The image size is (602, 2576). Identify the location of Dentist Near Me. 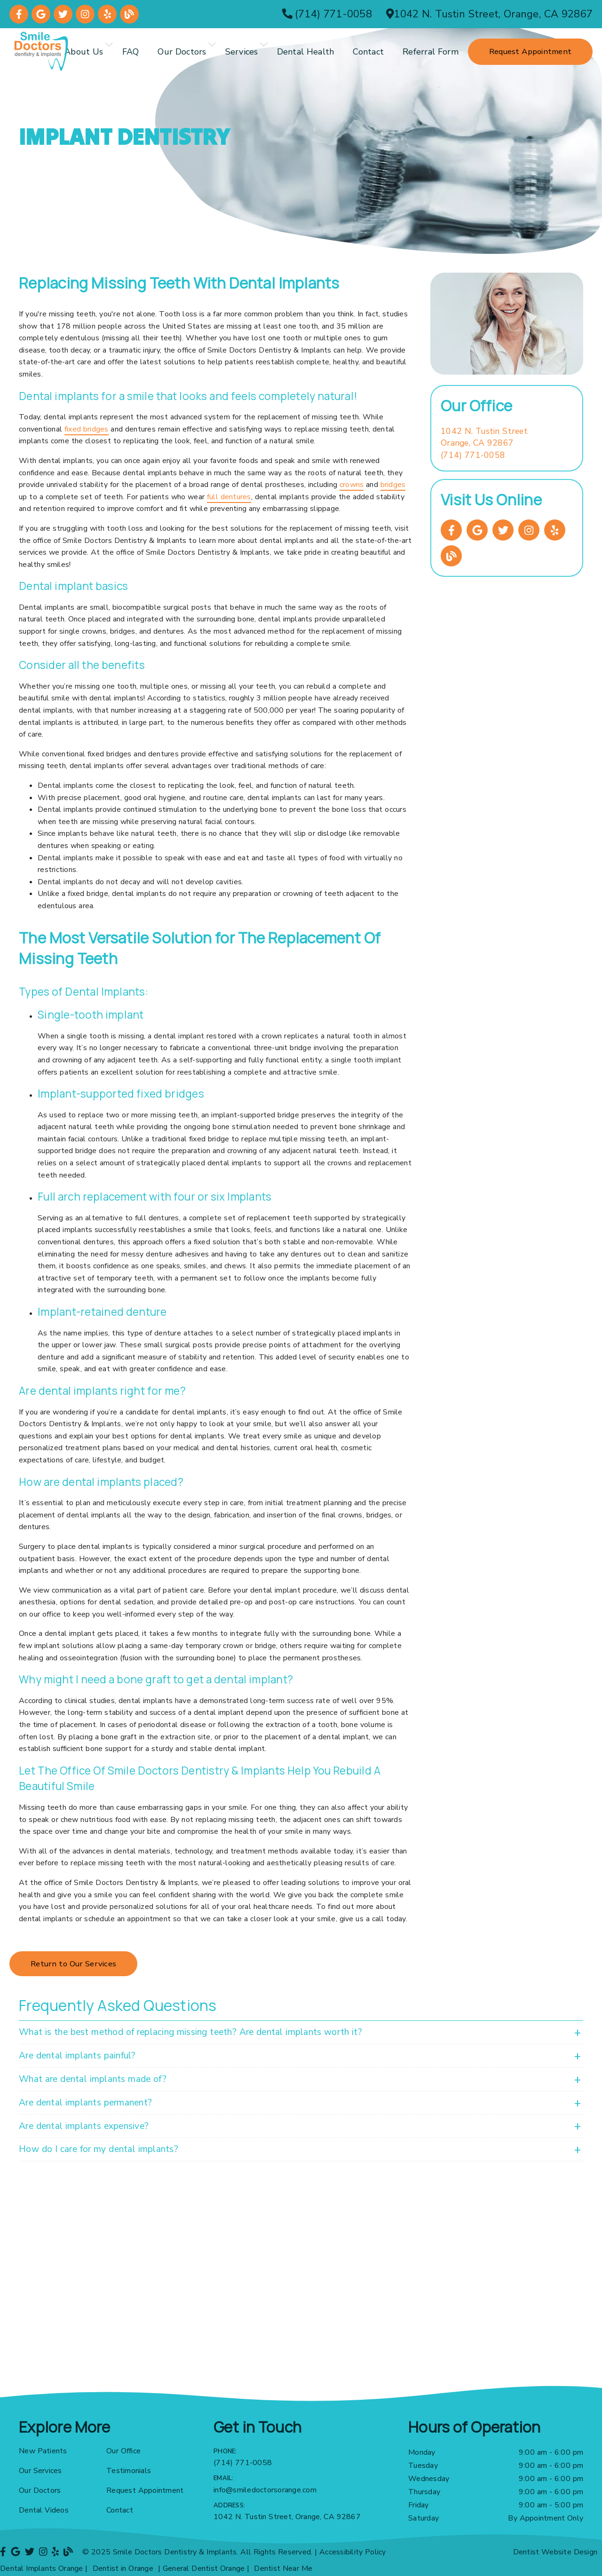
(283, 2568).